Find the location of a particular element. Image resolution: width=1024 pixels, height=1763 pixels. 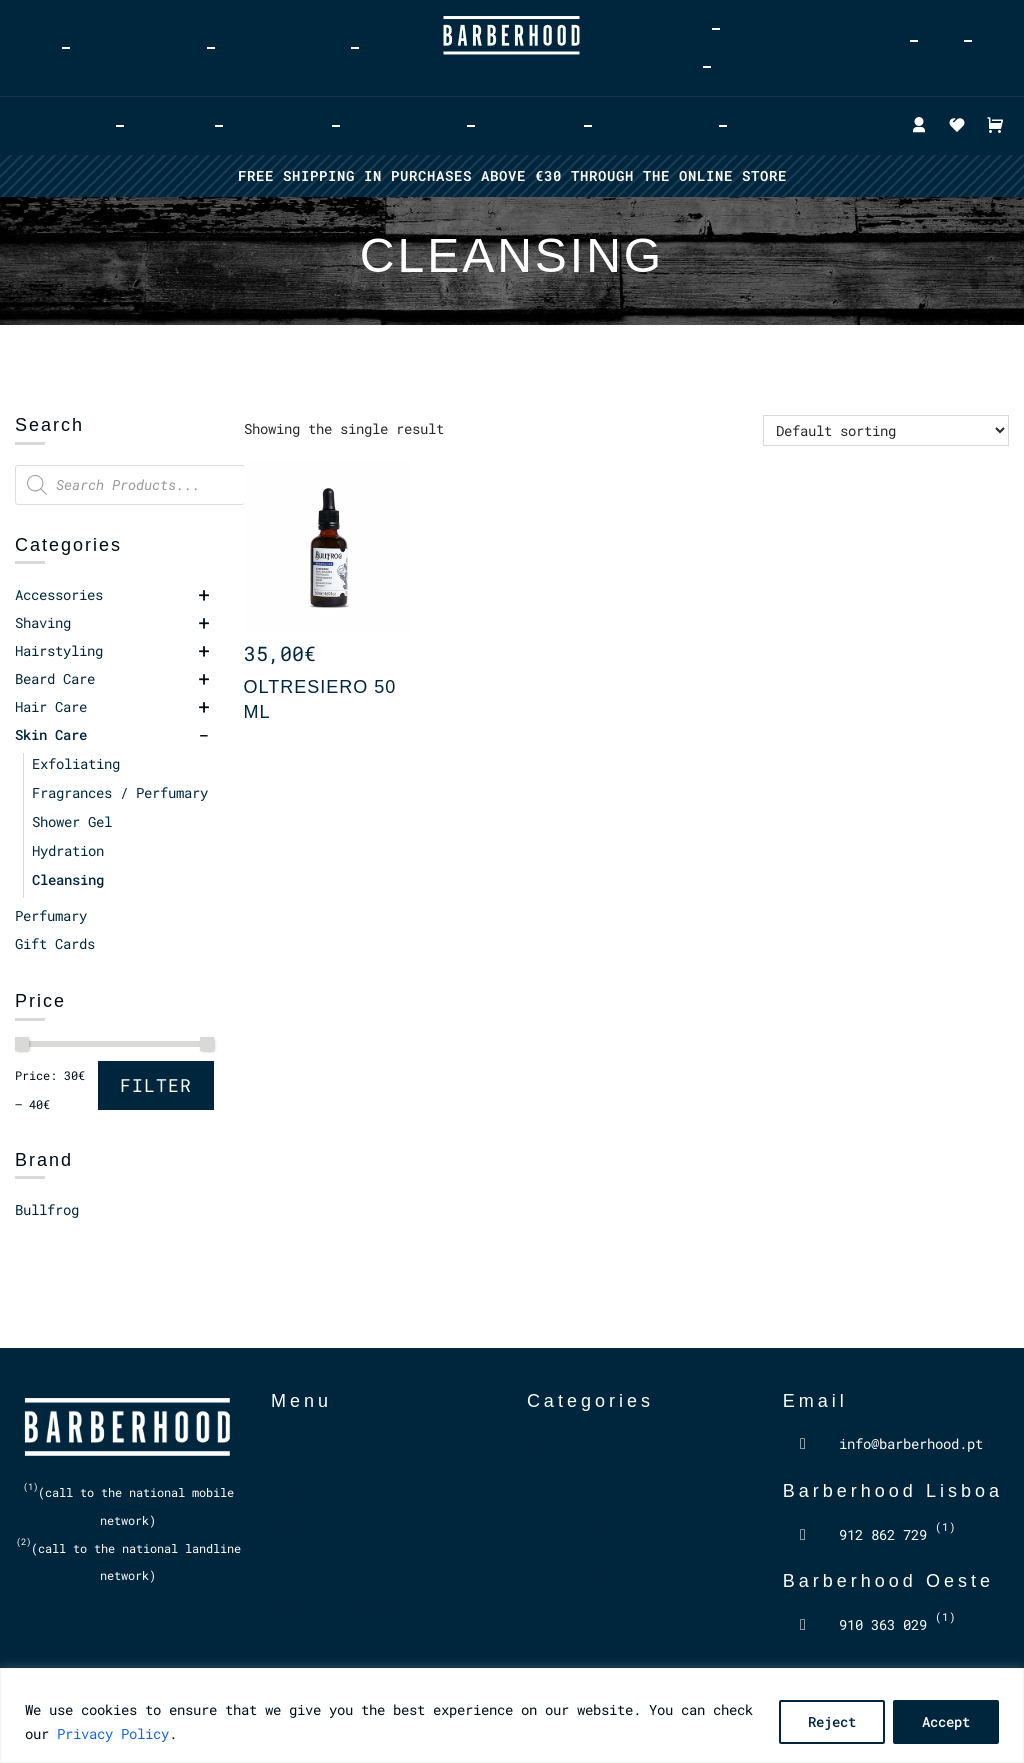

Cleansing is located at coordinates (68, 879).